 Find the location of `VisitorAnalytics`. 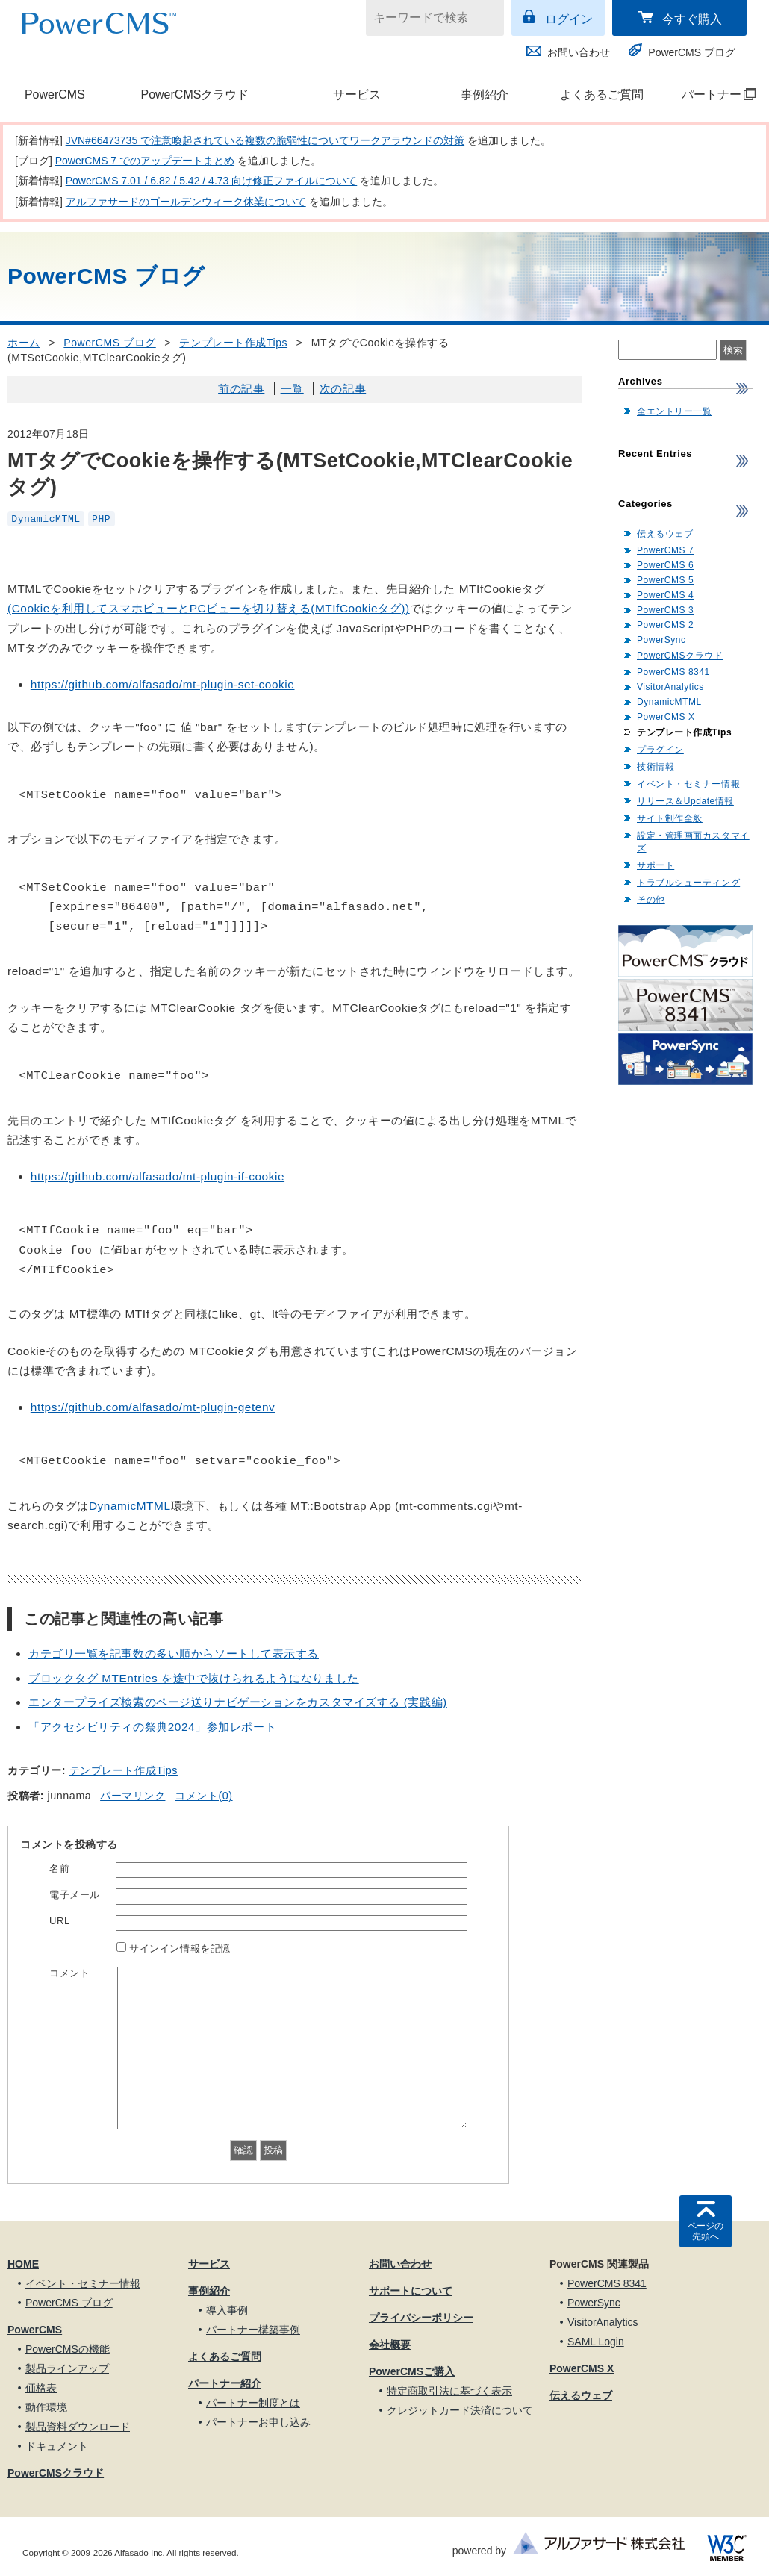

VisitorAnalytics is located at coordinates (670, 687).